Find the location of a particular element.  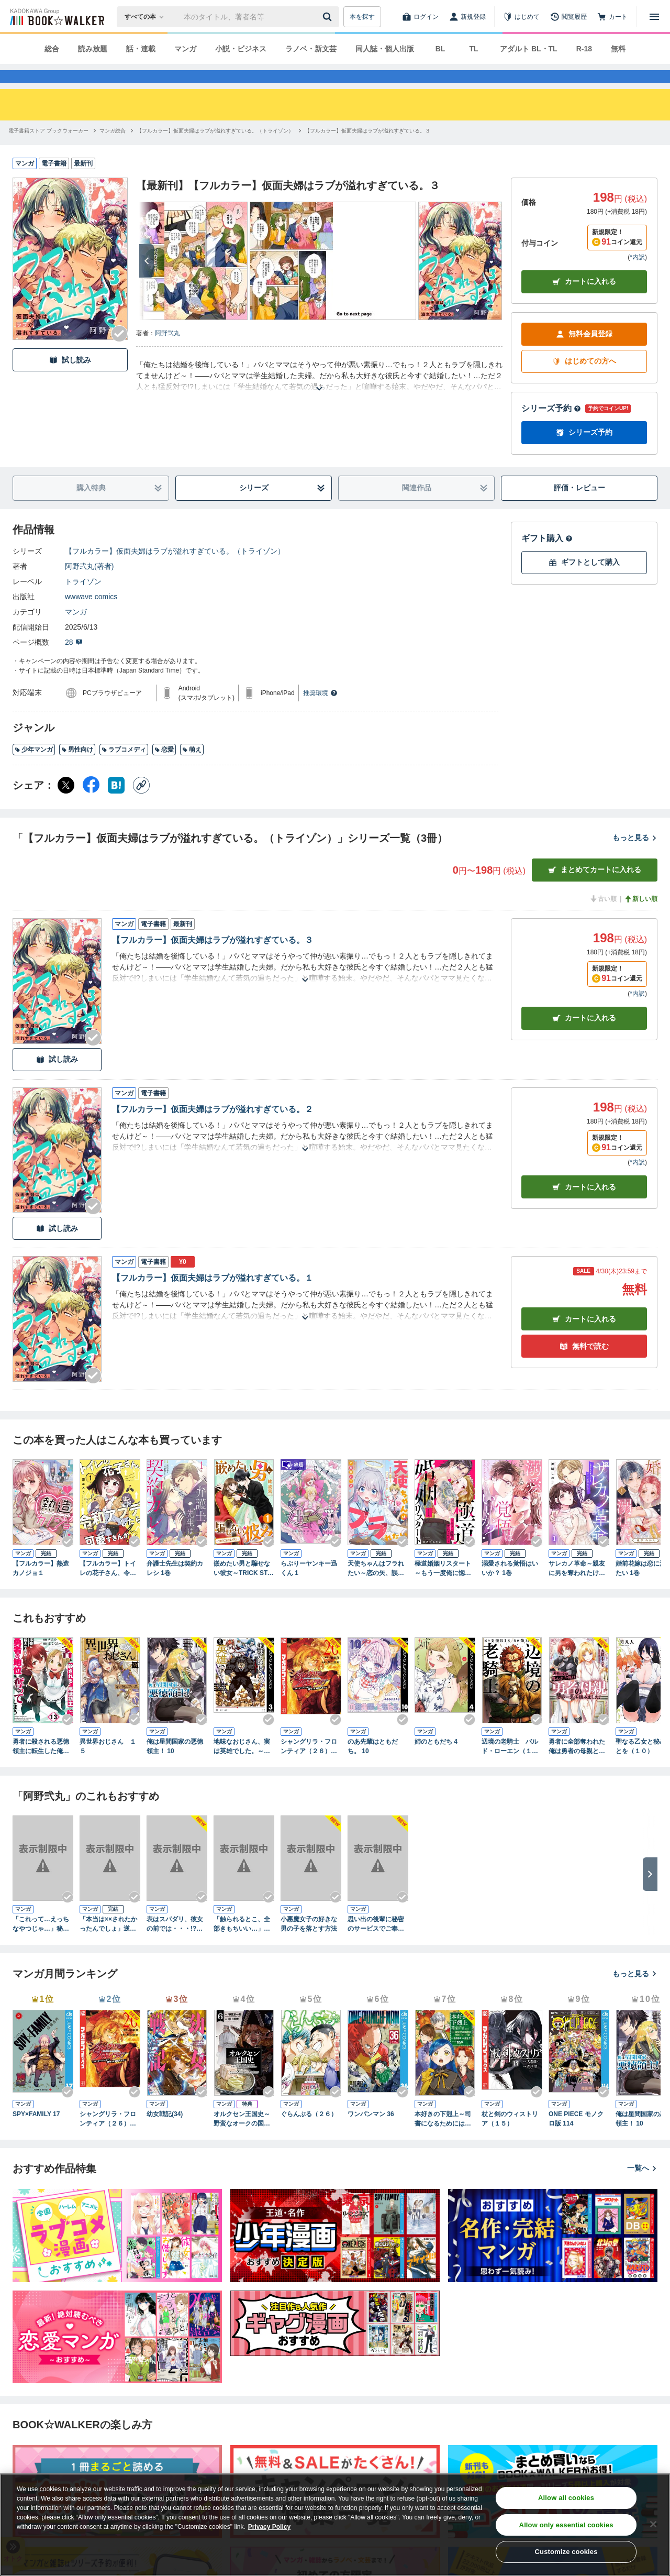

[Close] is located at coordinates (653, 2524).